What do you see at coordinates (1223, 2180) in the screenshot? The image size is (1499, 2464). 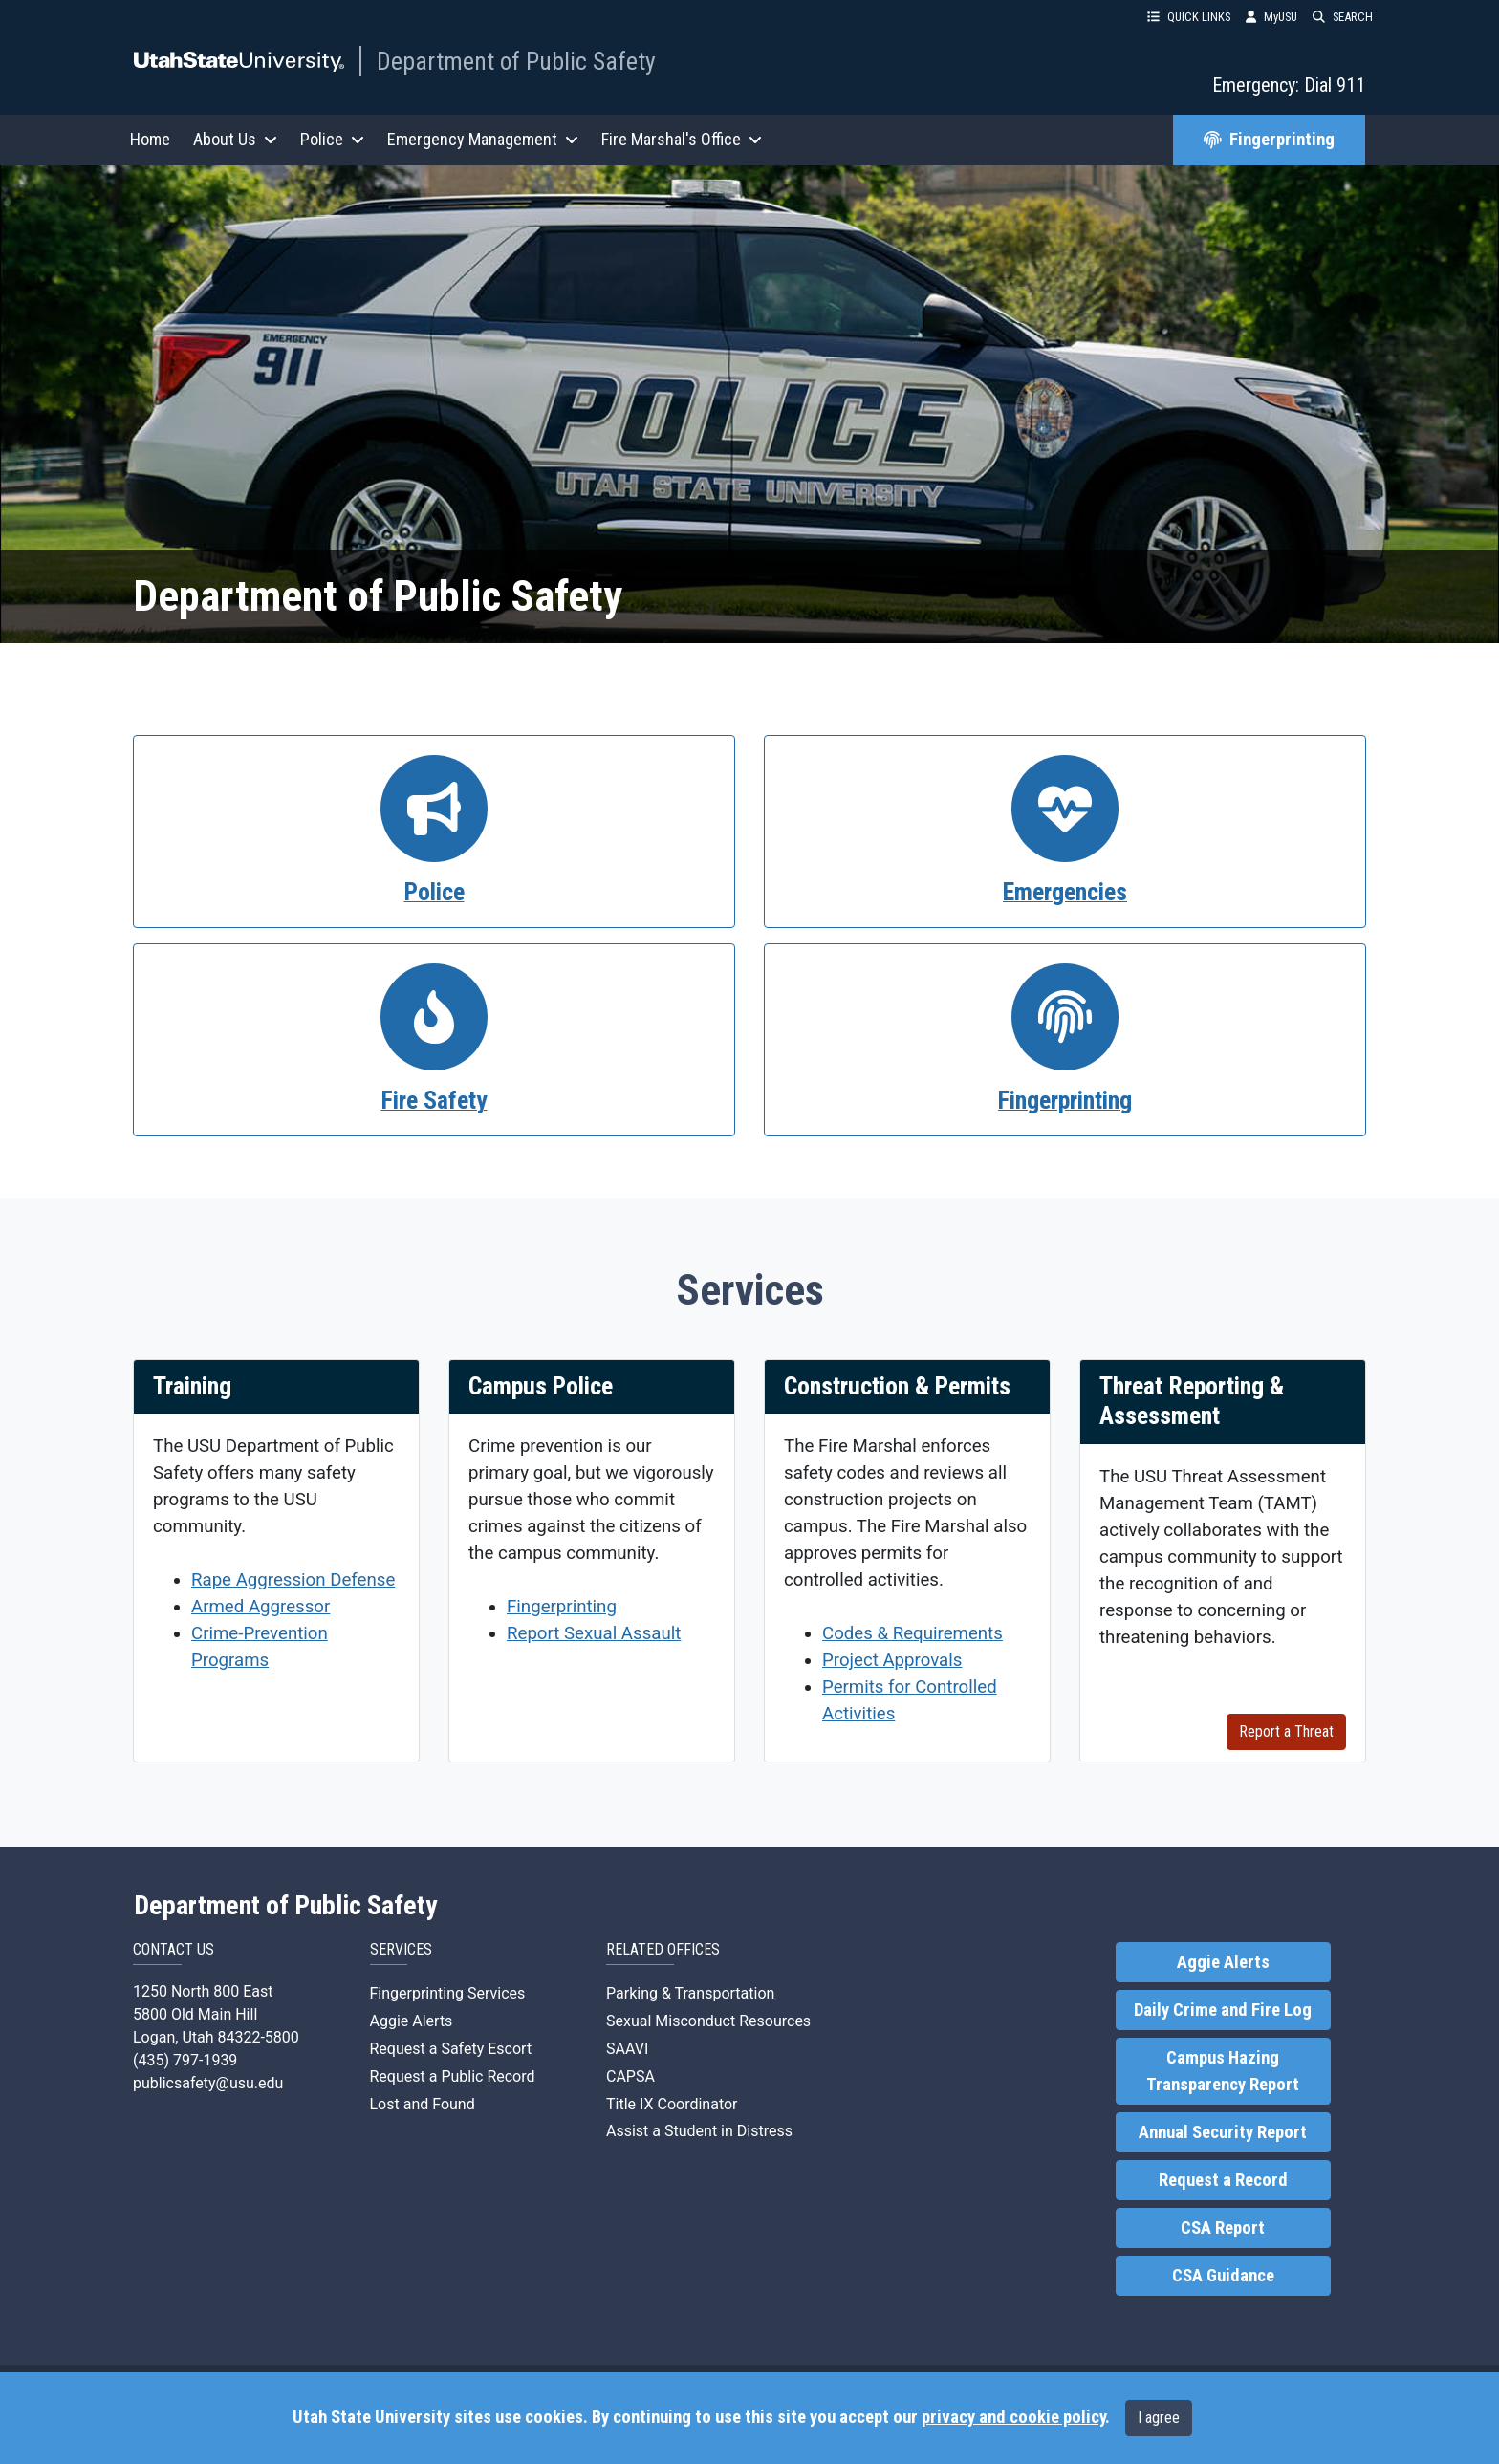 I see `Request a Record` at bounding box center [1223, 2180].